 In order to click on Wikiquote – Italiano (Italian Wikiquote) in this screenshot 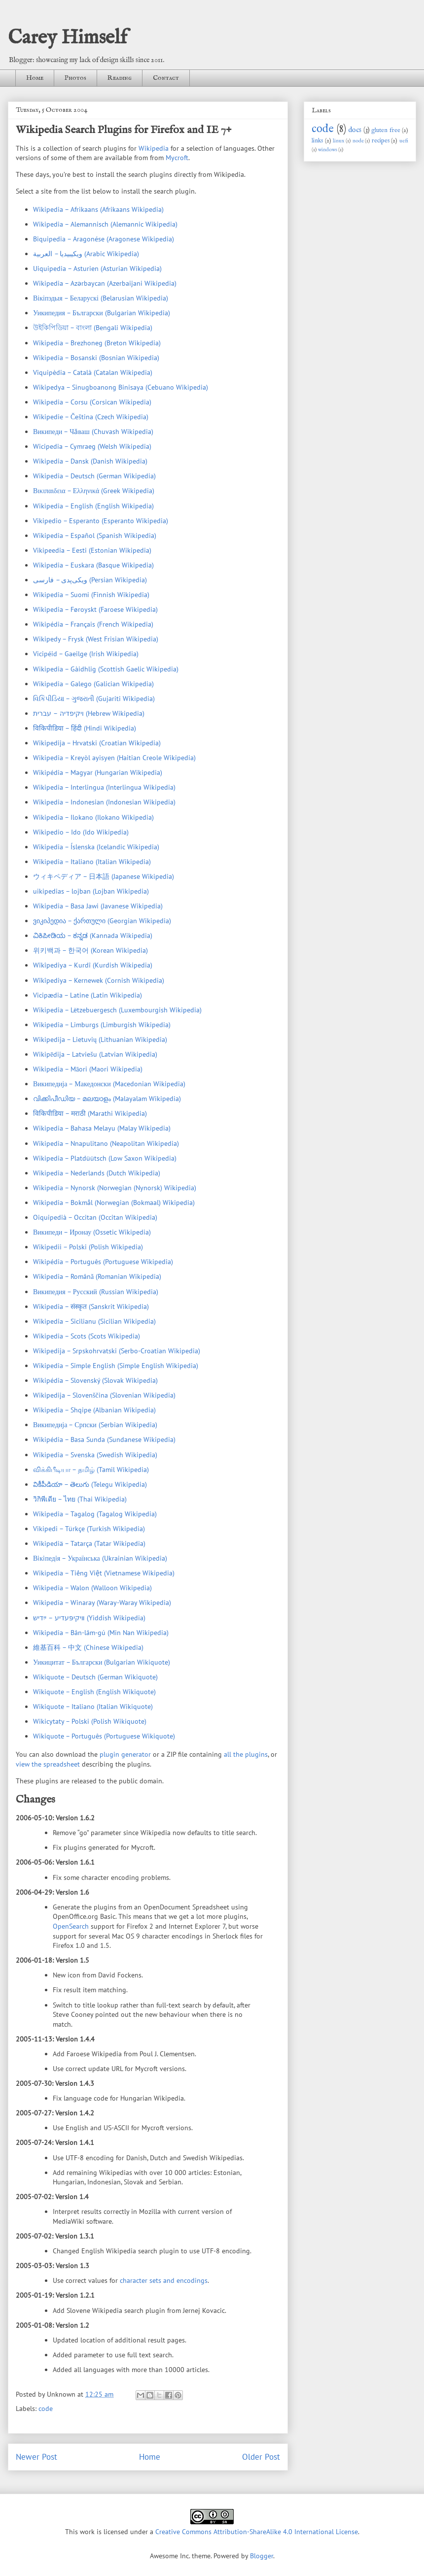, I will do `click(93, 1706)`.